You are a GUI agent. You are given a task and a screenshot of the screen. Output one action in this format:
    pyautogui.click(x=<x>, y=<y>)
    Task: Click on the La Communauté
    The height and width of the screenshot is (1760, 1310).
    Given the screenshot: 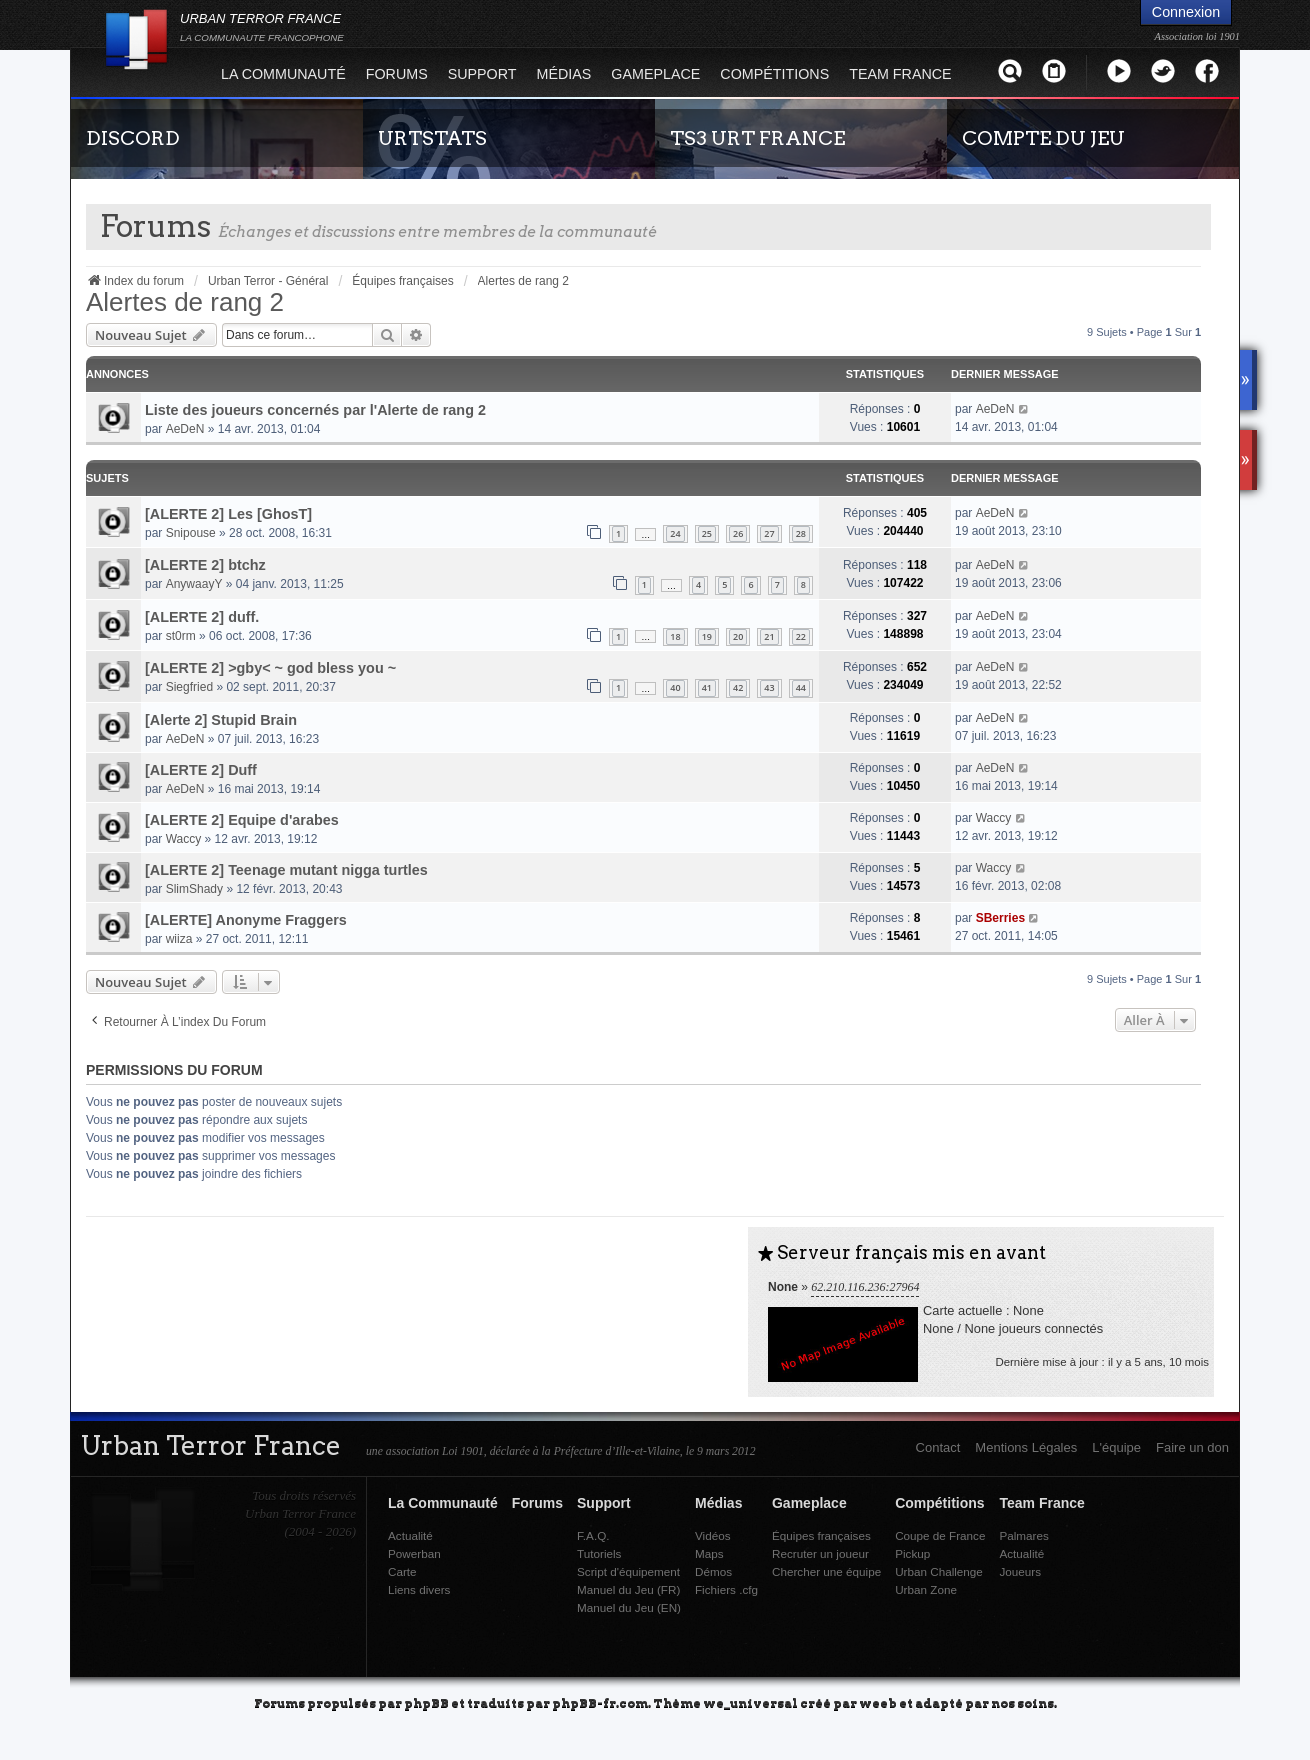 What is the action you would take?
    pyautogui.click(x=283, y=74)
    